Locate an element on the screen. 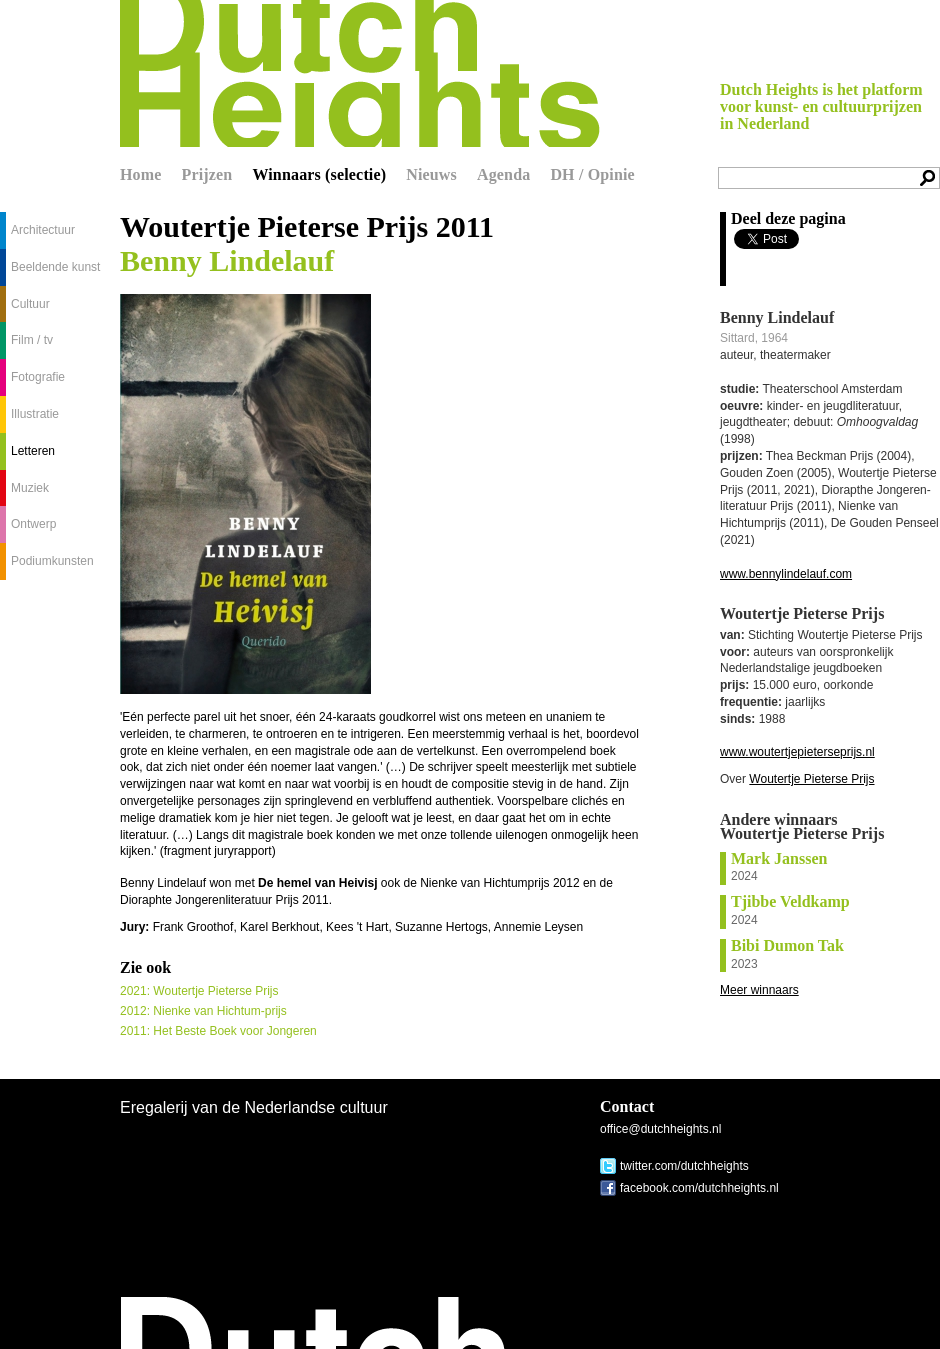 This screenshot has width=940, height=1349. Ontwerp is located at coordinates (33, 524).